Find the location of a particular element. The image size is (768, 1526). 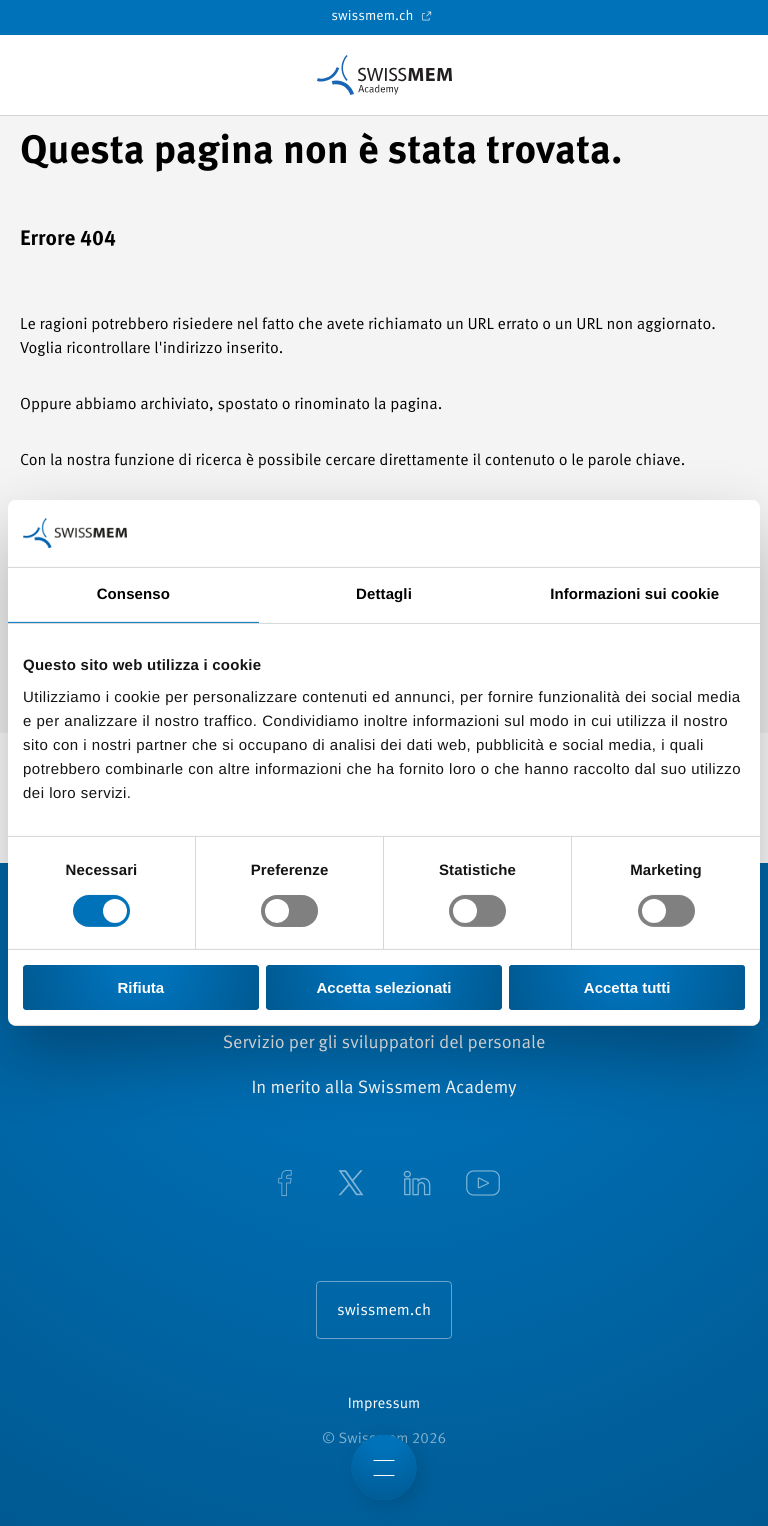

Accetta selezionati is located at coordinates (383, 987).